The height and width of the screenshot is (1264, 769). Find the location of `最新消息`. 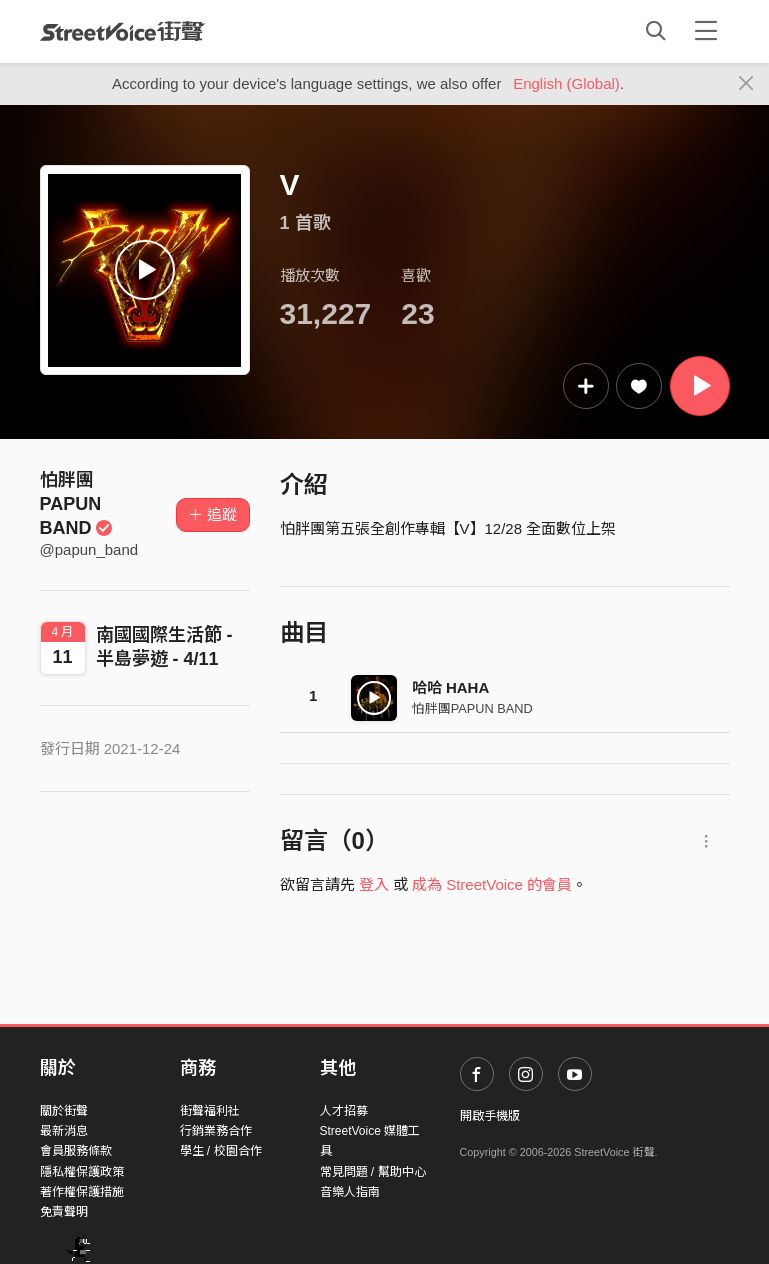

最新消息 is located at coordinates (64, 1131).